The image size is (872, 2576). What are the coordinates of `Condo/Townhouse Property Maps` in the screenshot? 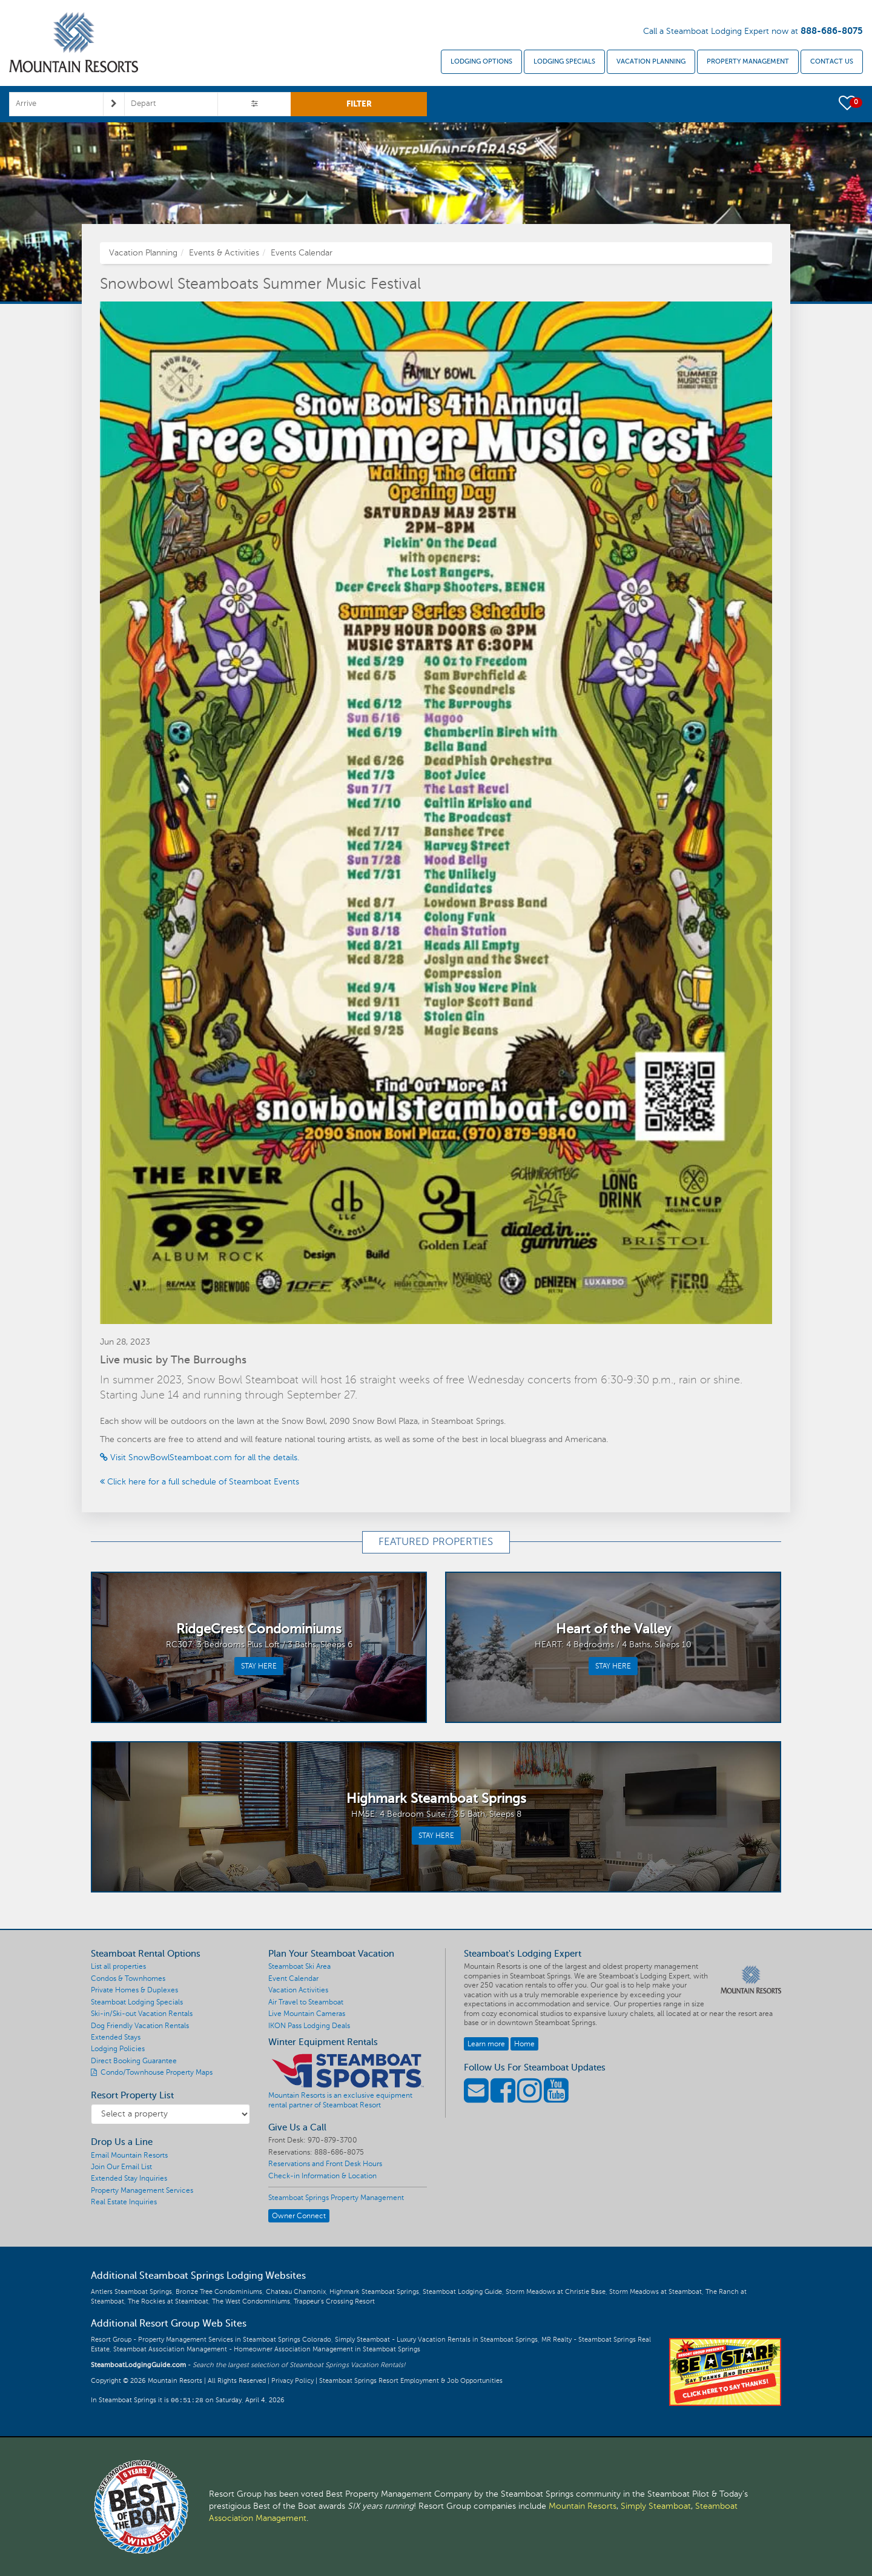 It's located at (152, 2072).